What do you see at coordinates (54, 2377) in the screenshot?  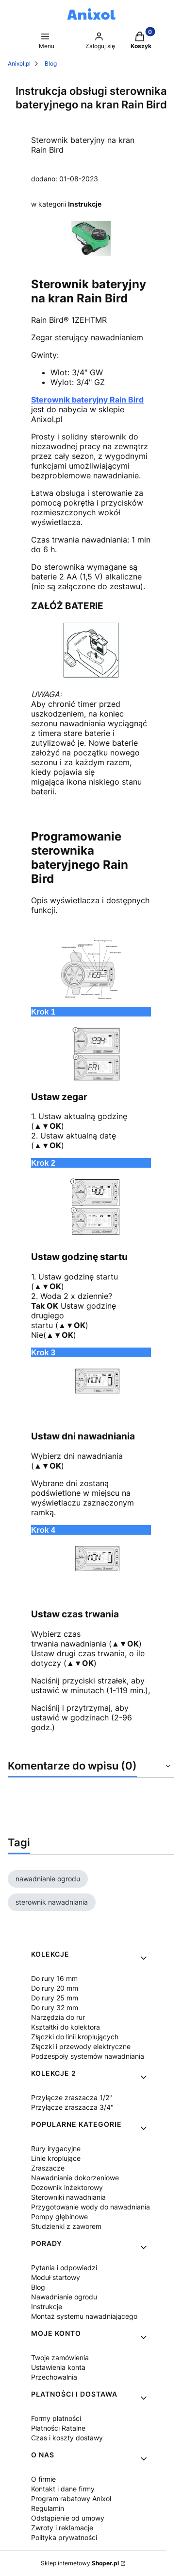 I see `Przechowalnia` at bounding box center [54, 2377].